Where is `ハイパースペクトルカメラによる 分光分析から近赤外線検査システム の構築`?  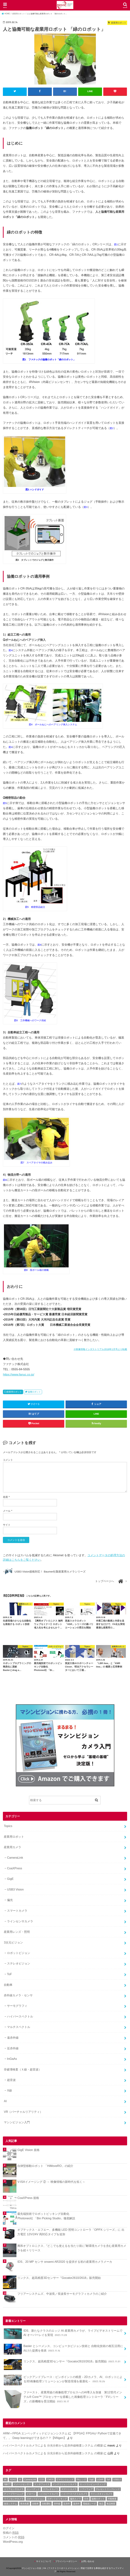
ハイパースペクトルカメラによる 分光分析から近赤外線検査システム の構築 is located at coordinates (53, 2445).